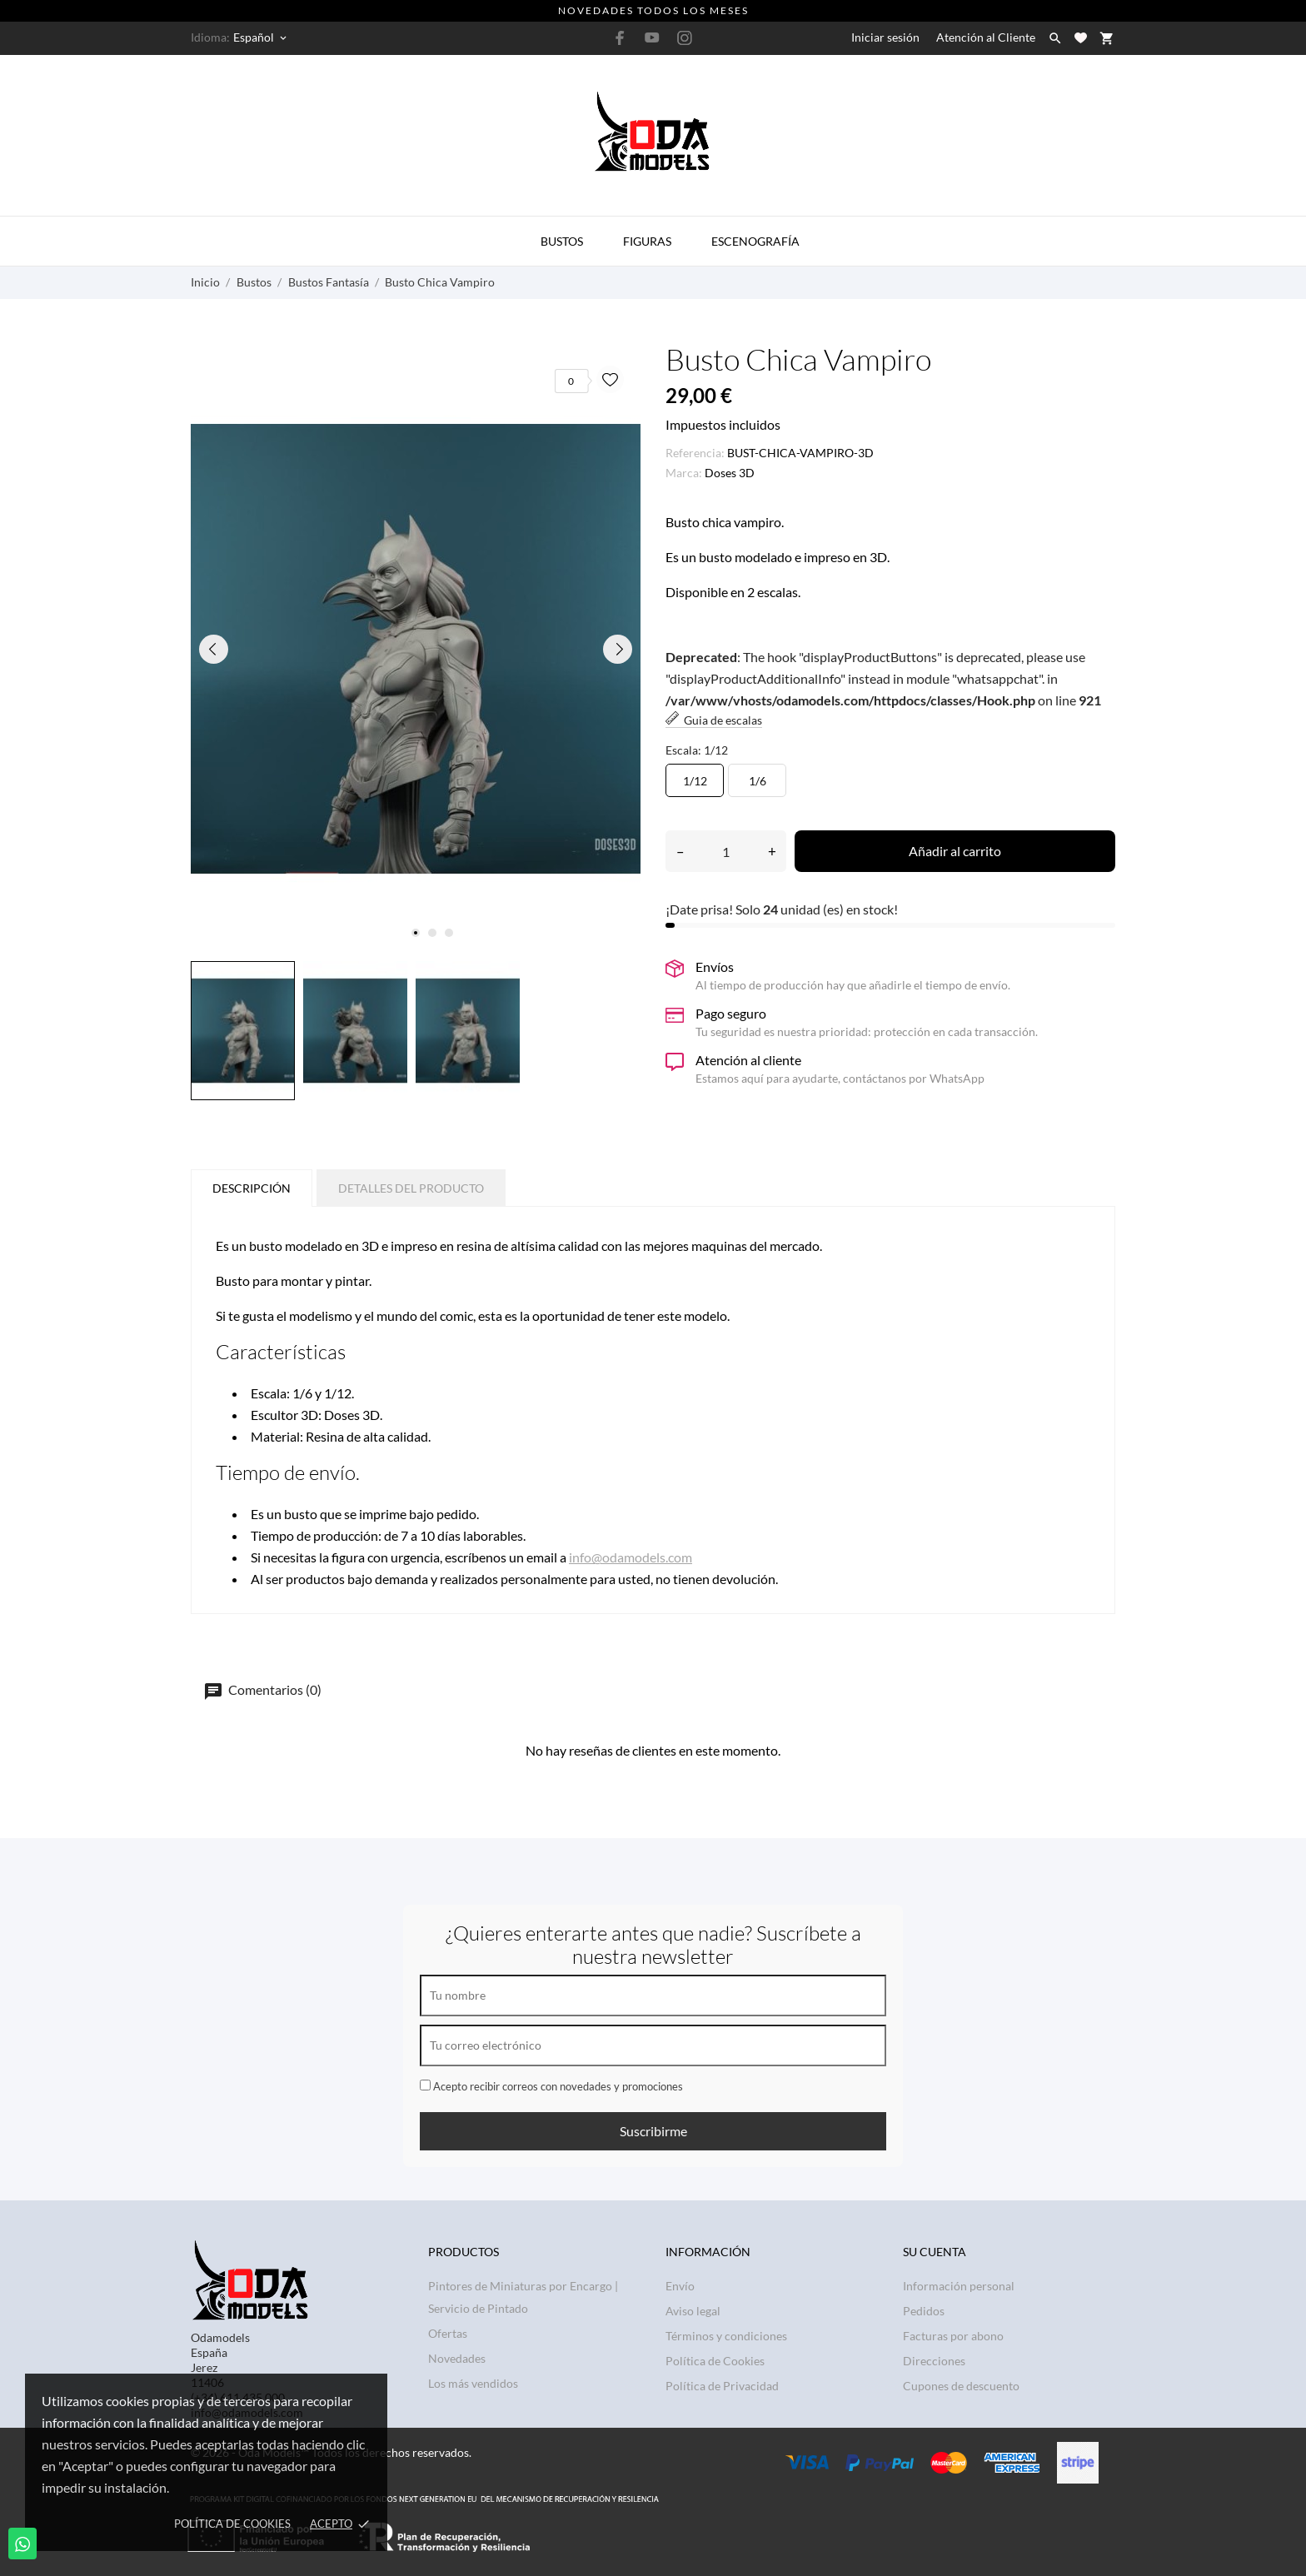 The image size is (1306, 2576). What do you see at coordinates (261, 37) in the screenshot?
I see `[Selector desplegable de idioma Español]` at bounding box center [261, 37].